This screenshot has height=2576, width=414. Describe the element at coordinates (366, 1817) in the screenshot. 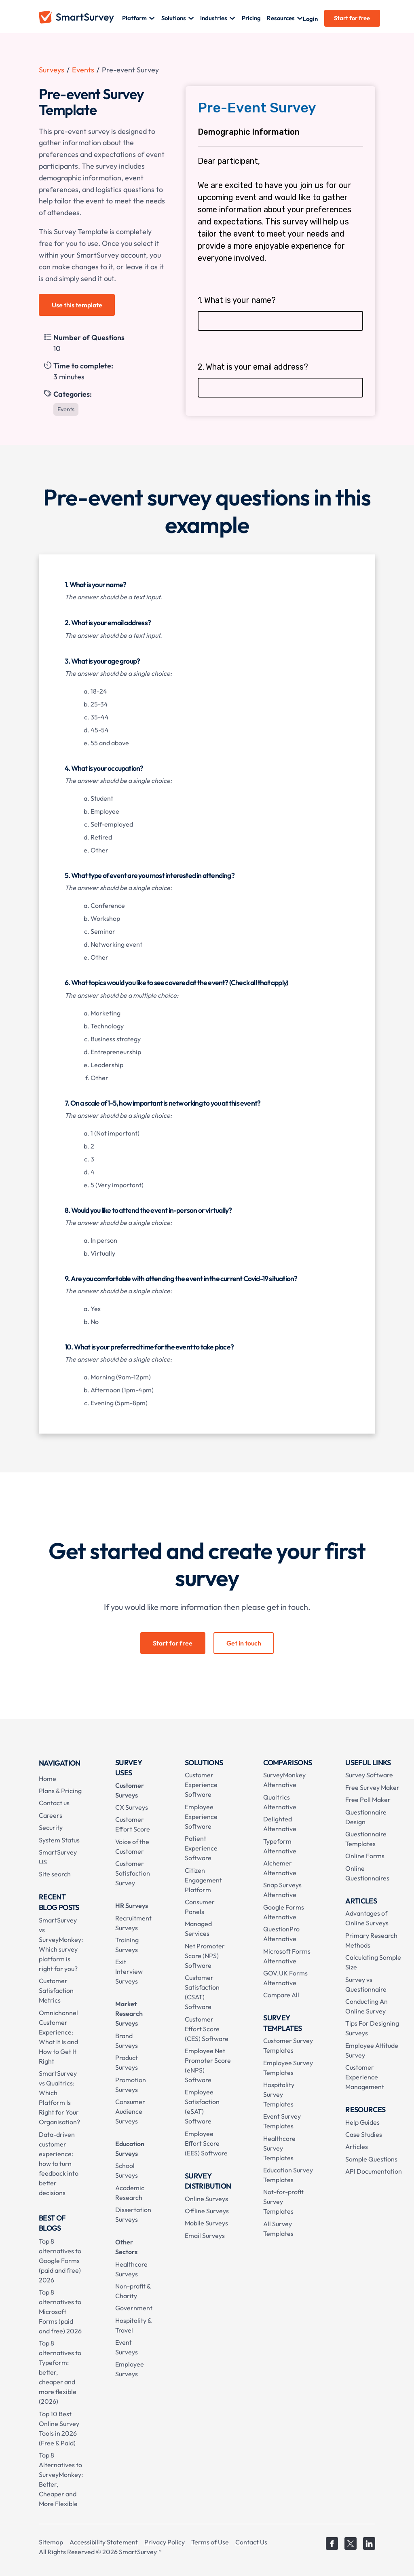

I see `Questionnaire Design` at that location.